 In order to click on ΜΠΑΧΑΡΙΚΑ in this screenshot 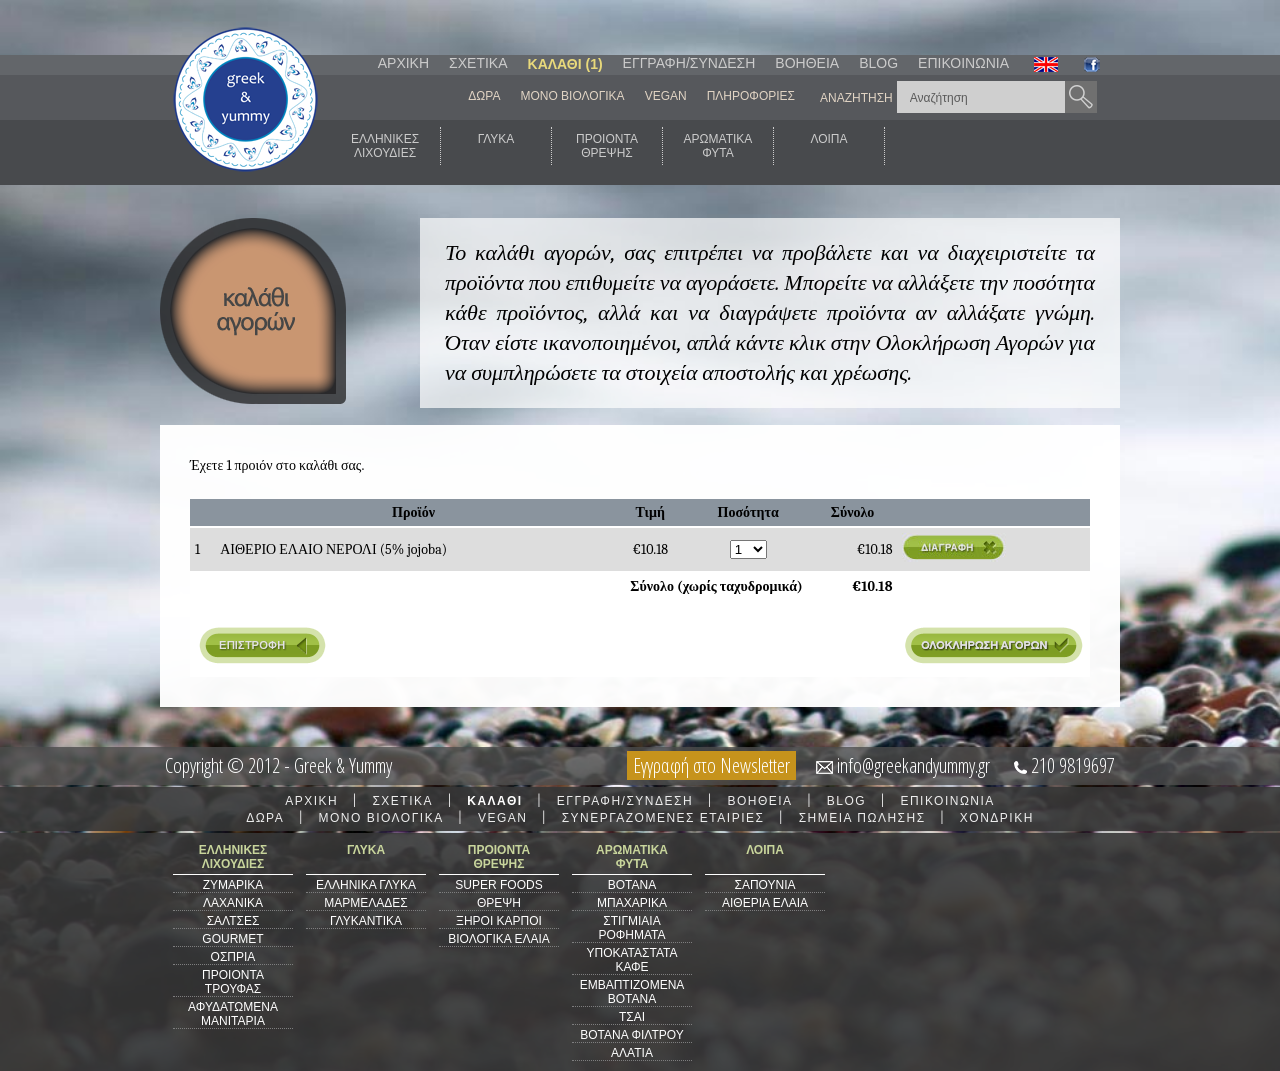, I will do `click(632, 903)`.